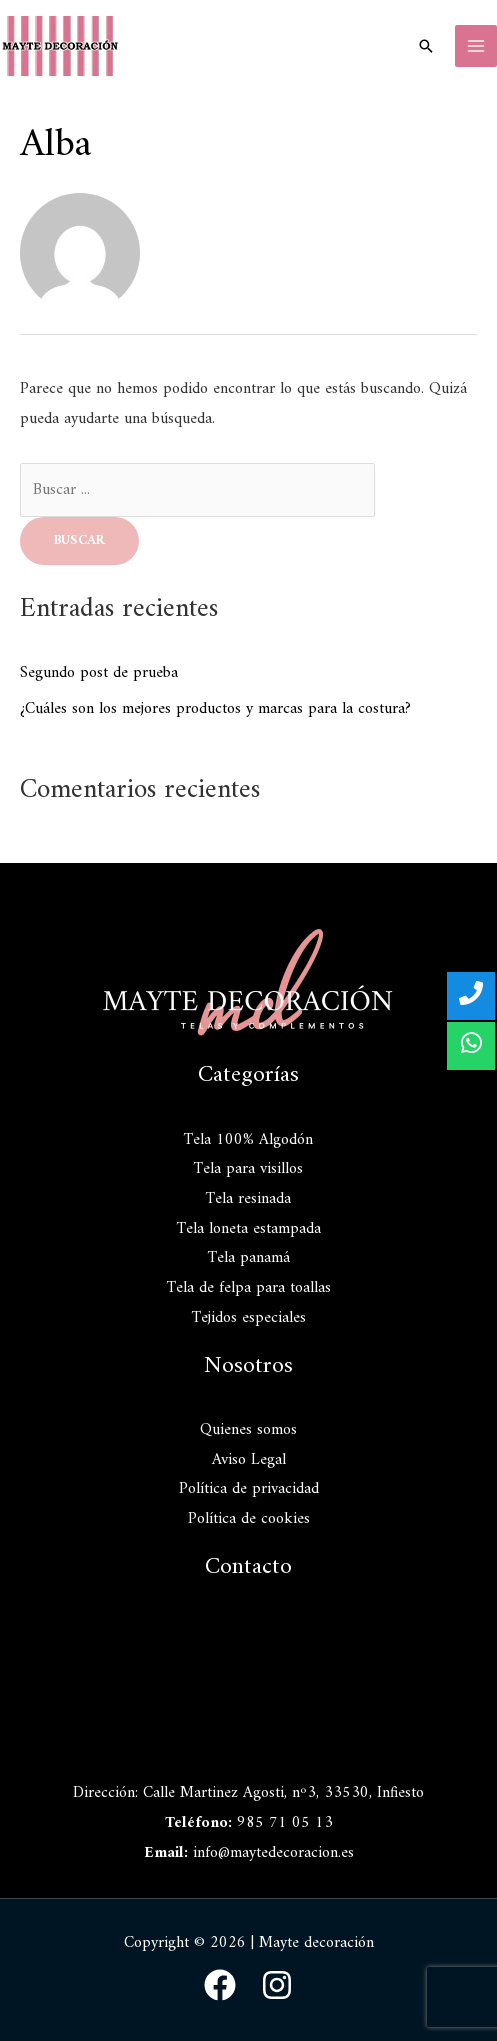 The height and width of the screenshot is (2041, 497). What do you see at coordinates (249, 1229) in the screenshot?
I see `Tela loneta estampada` at bounding box center [249, 1229].